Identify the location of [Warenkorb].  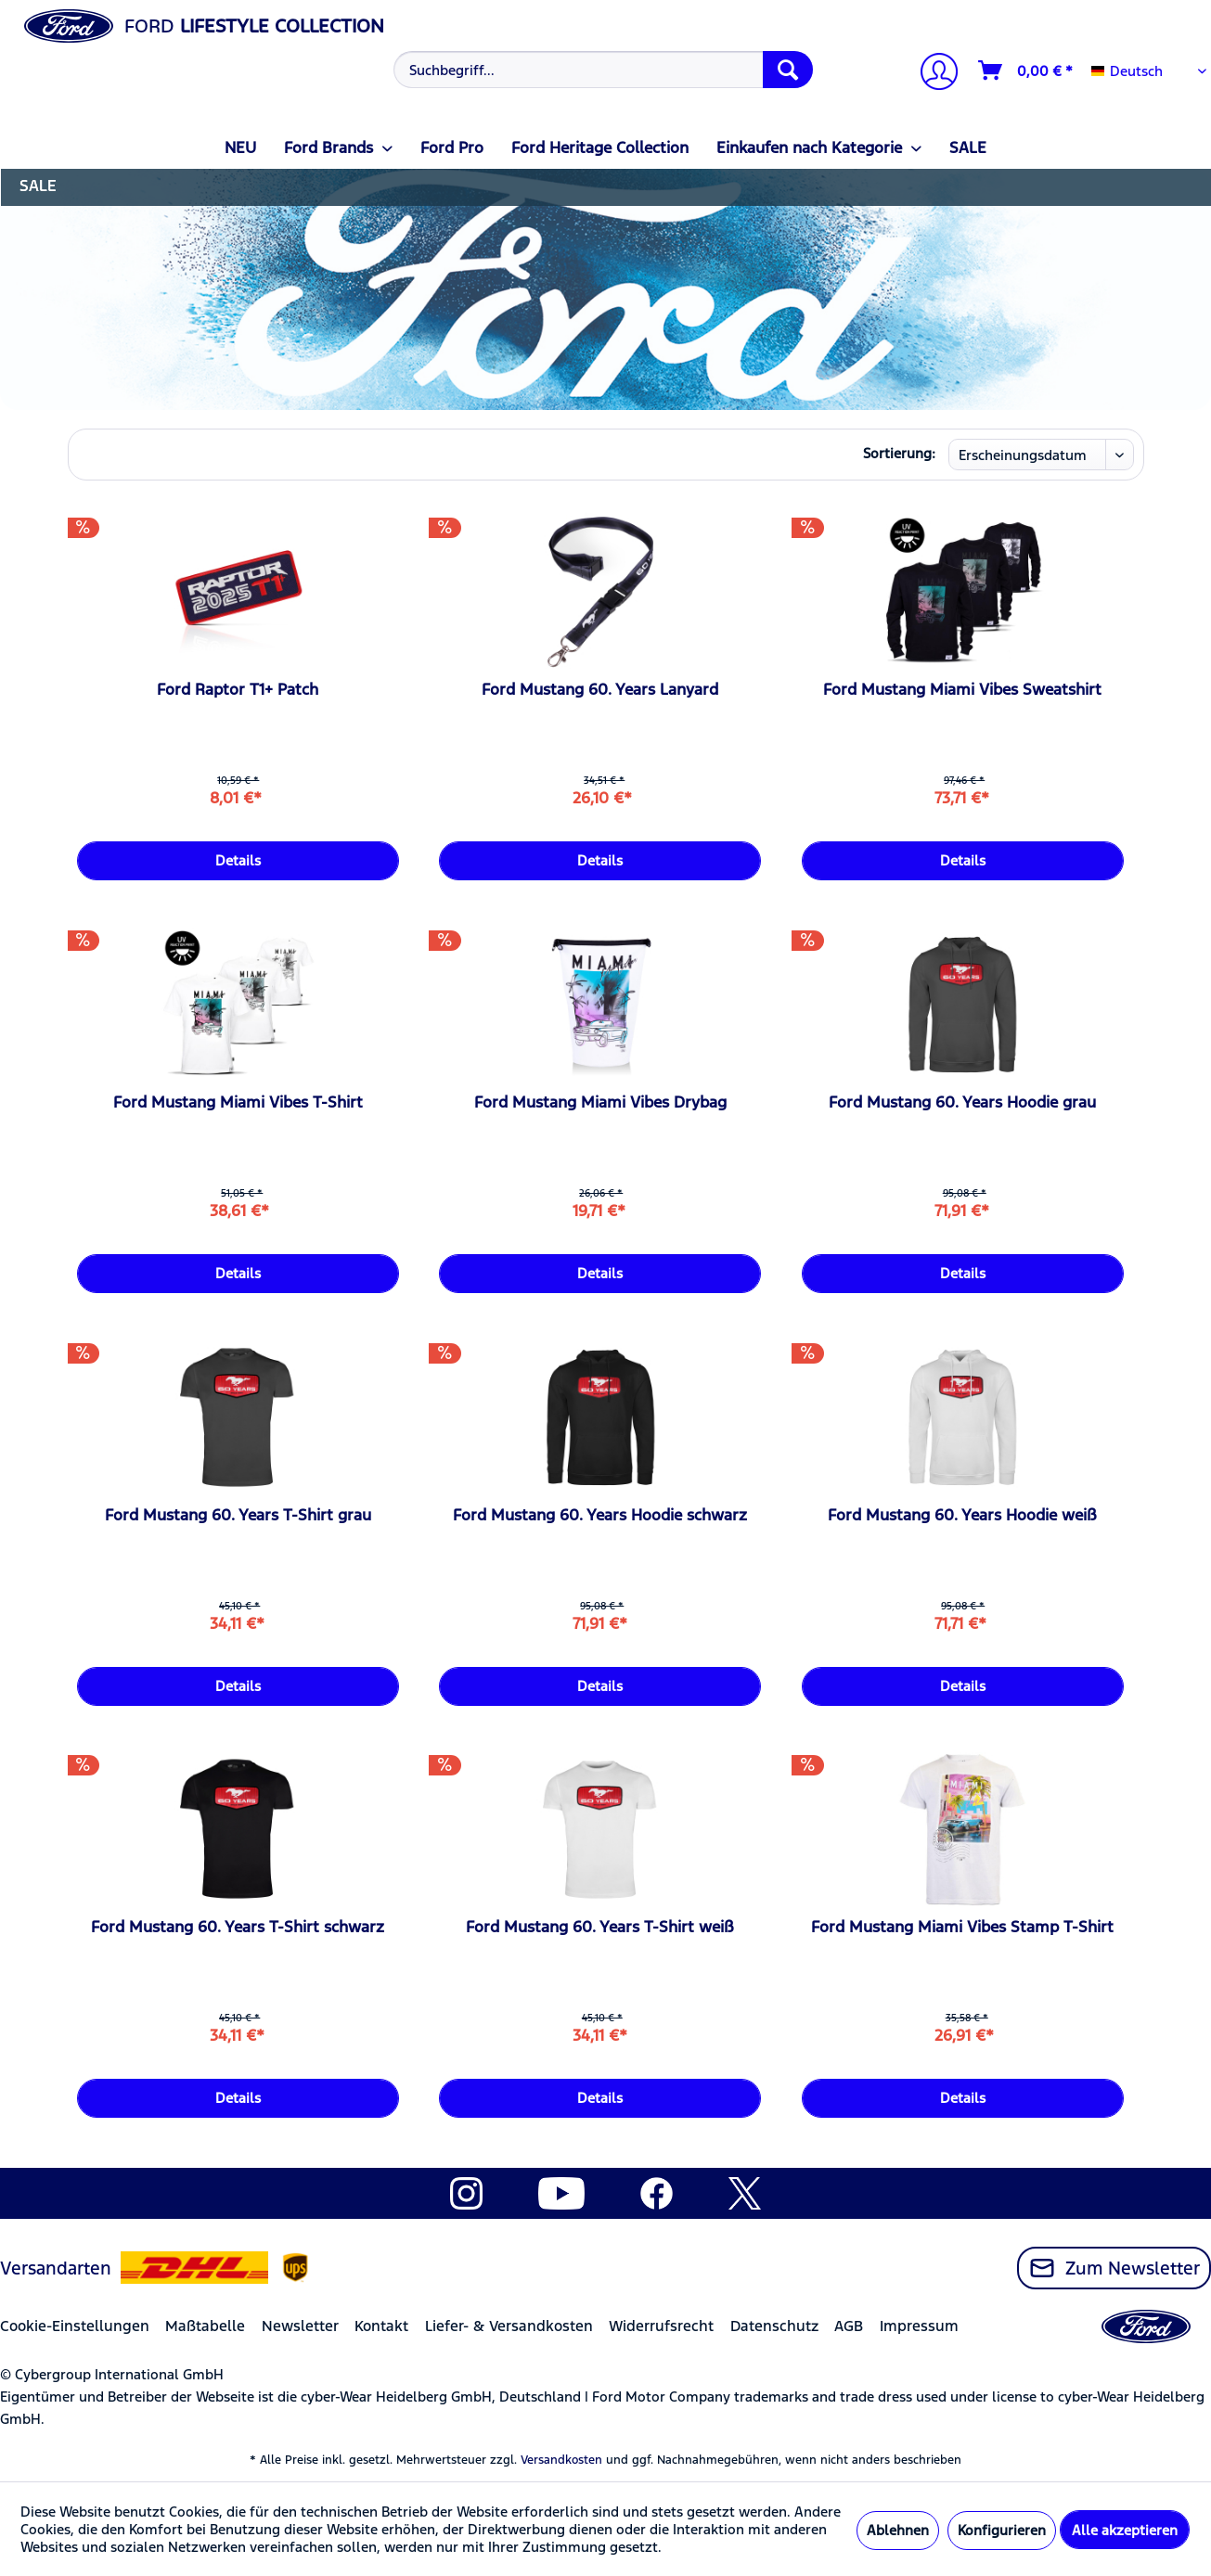
(1026, 70).